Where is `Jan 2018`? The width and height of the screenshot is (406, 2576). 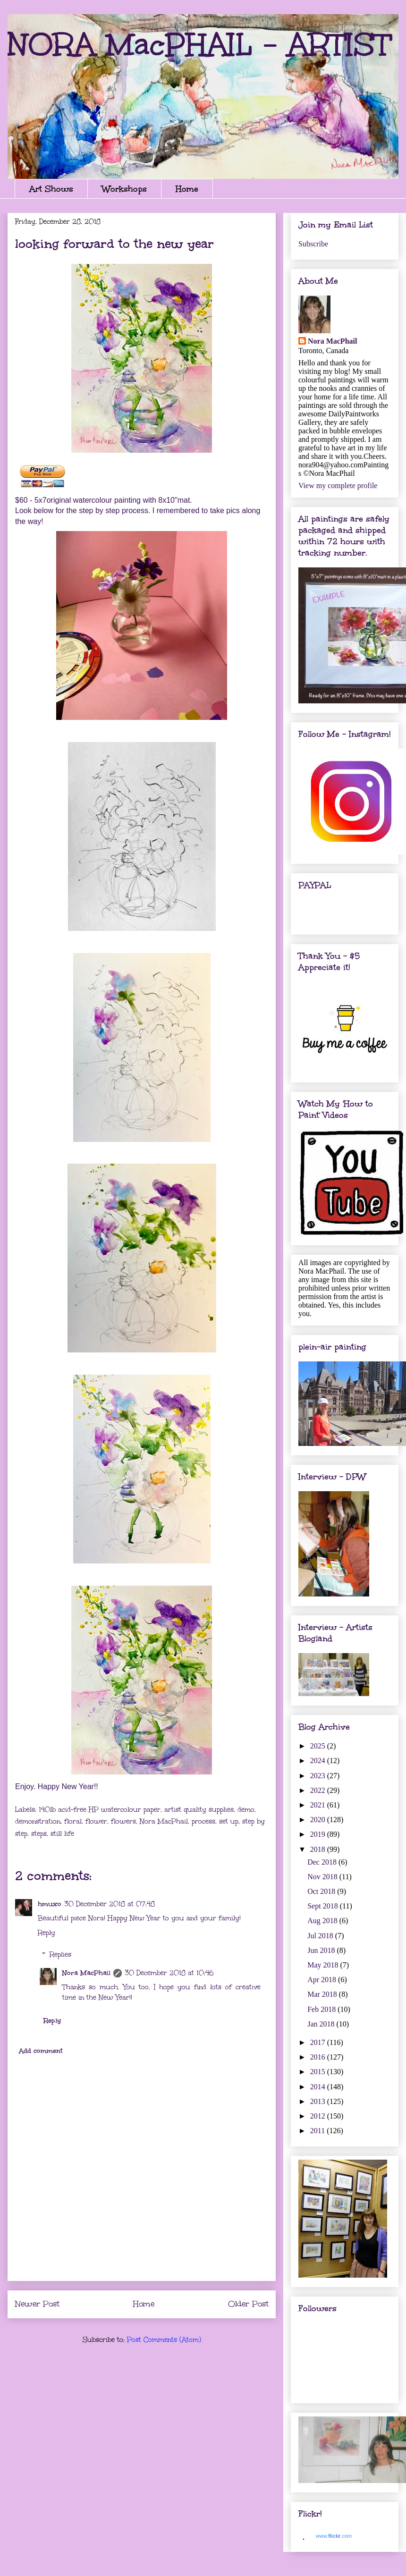
Jan 2018 is located at coordinates (321, 2024).